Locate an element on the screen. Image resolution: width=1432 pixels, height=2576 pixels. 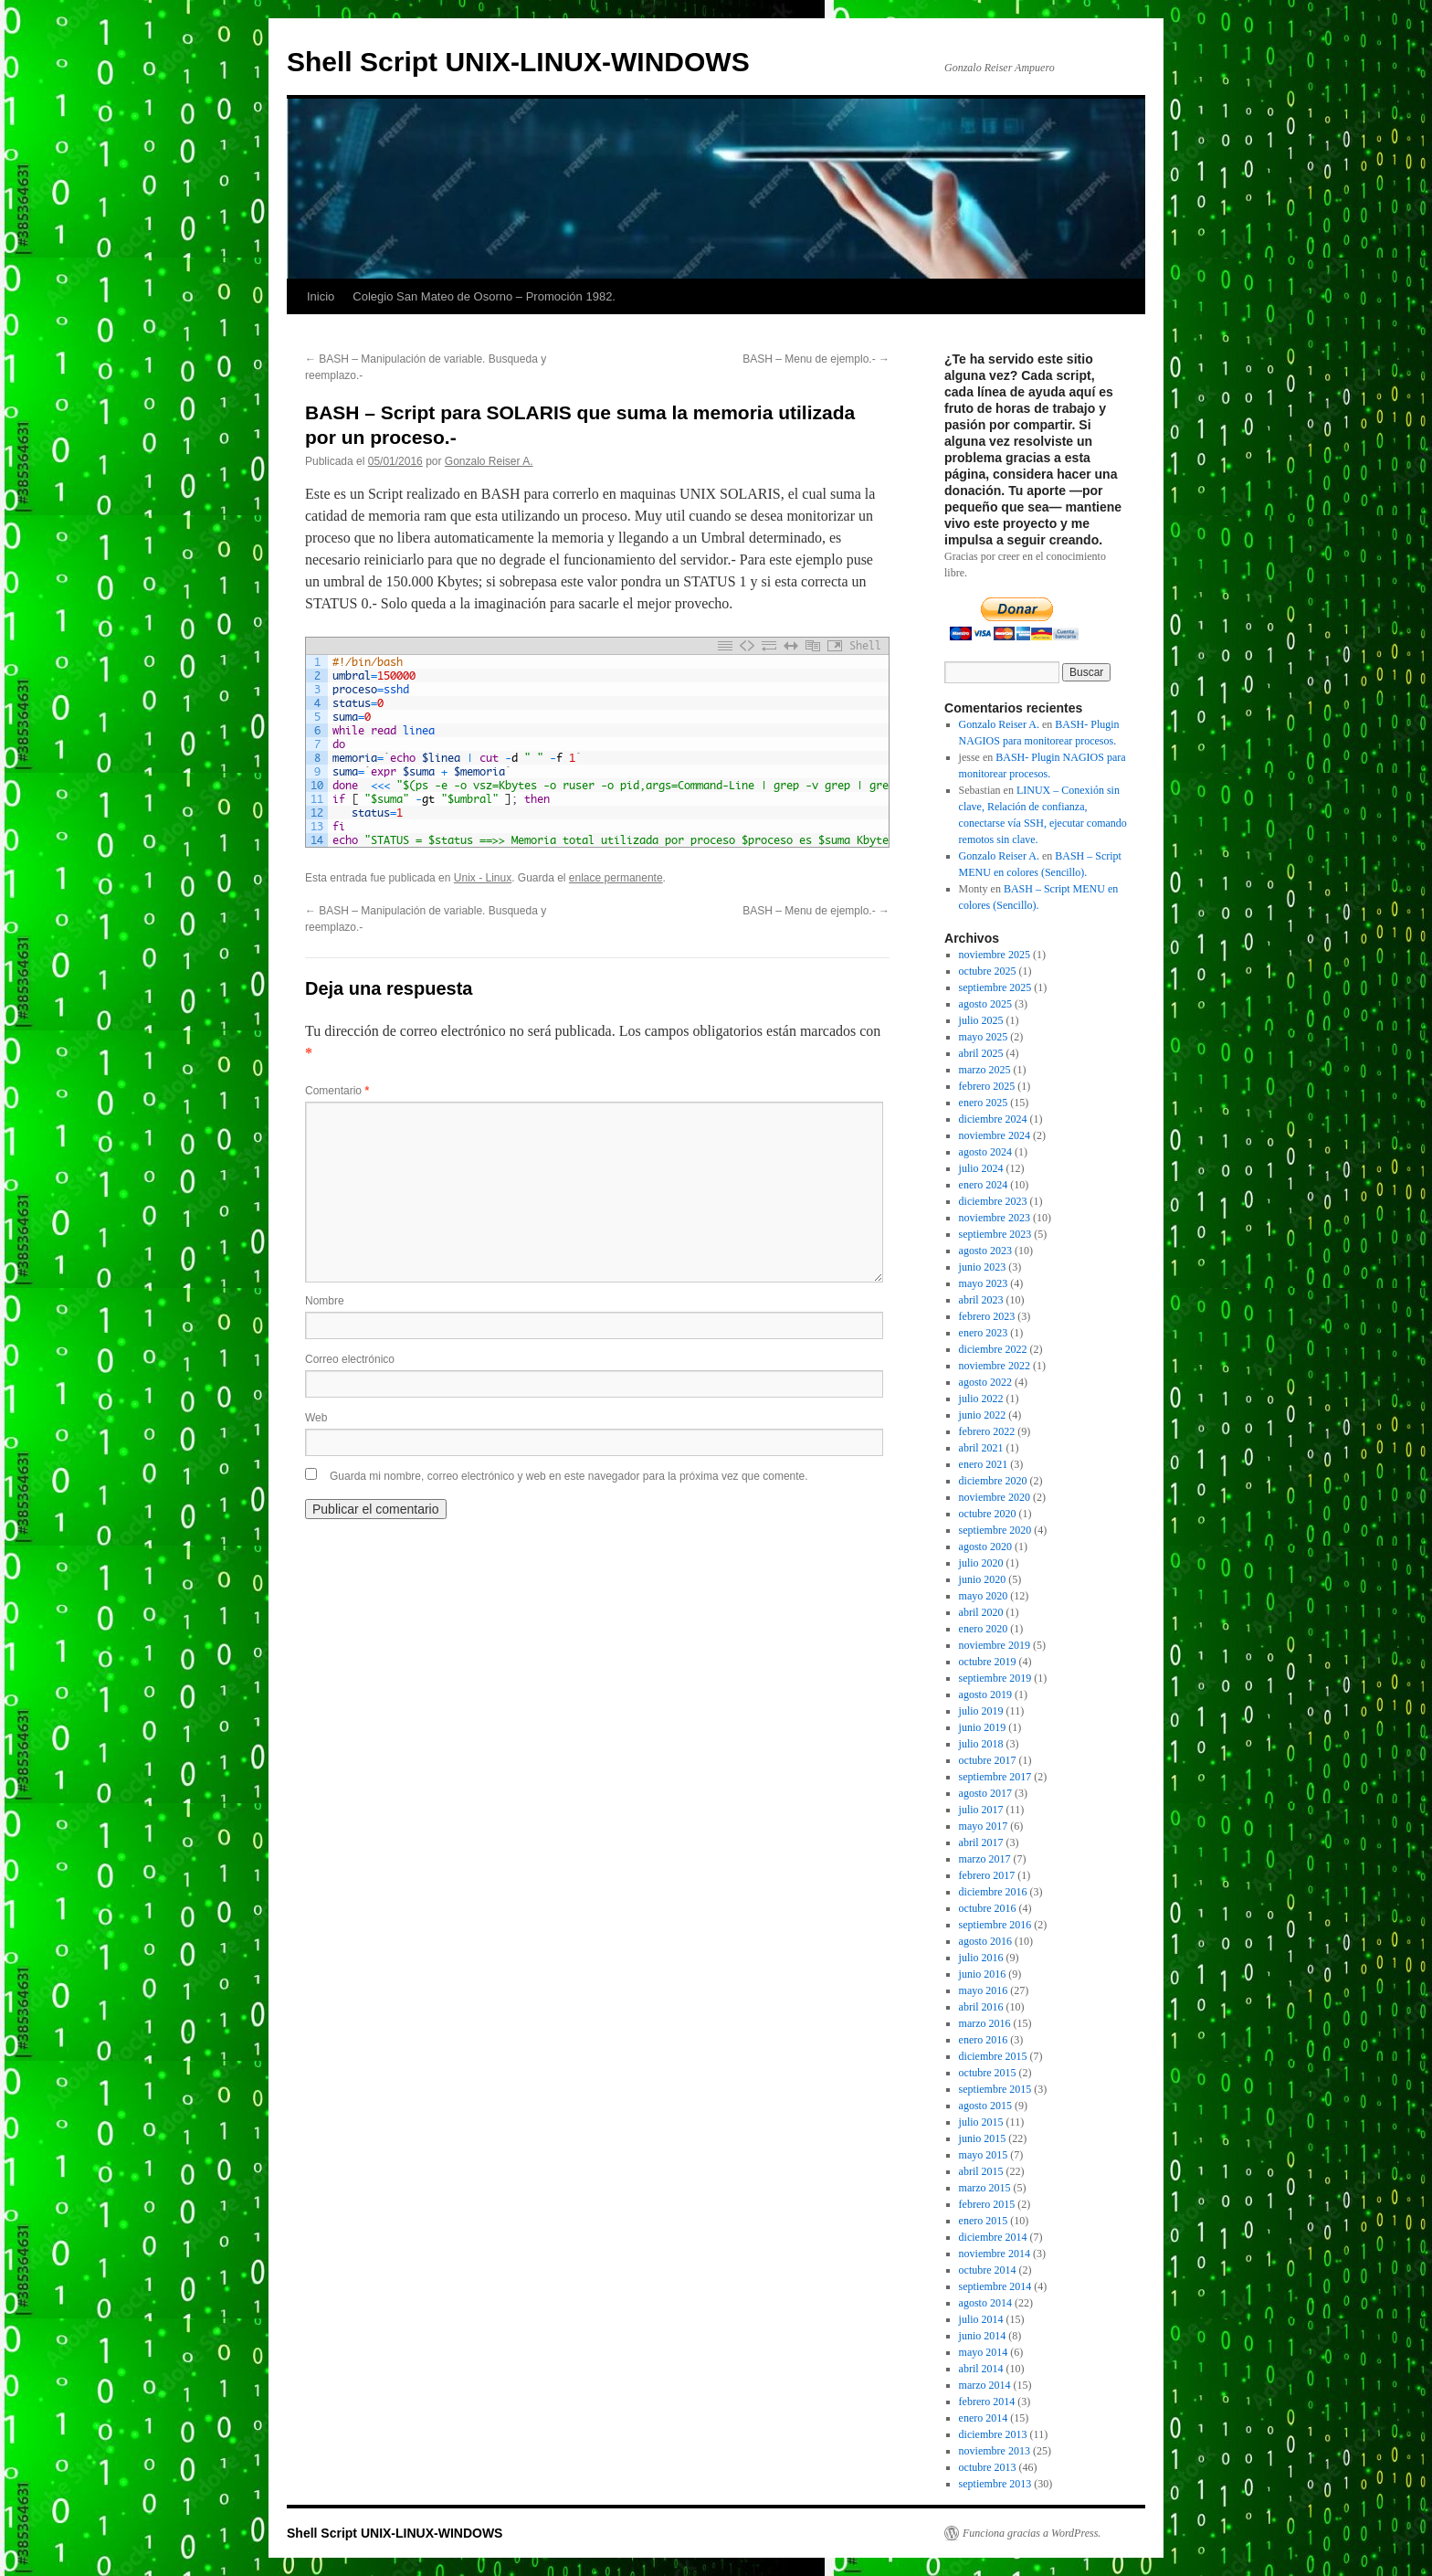
julio 2016 is located at coordinates (981, 1957).